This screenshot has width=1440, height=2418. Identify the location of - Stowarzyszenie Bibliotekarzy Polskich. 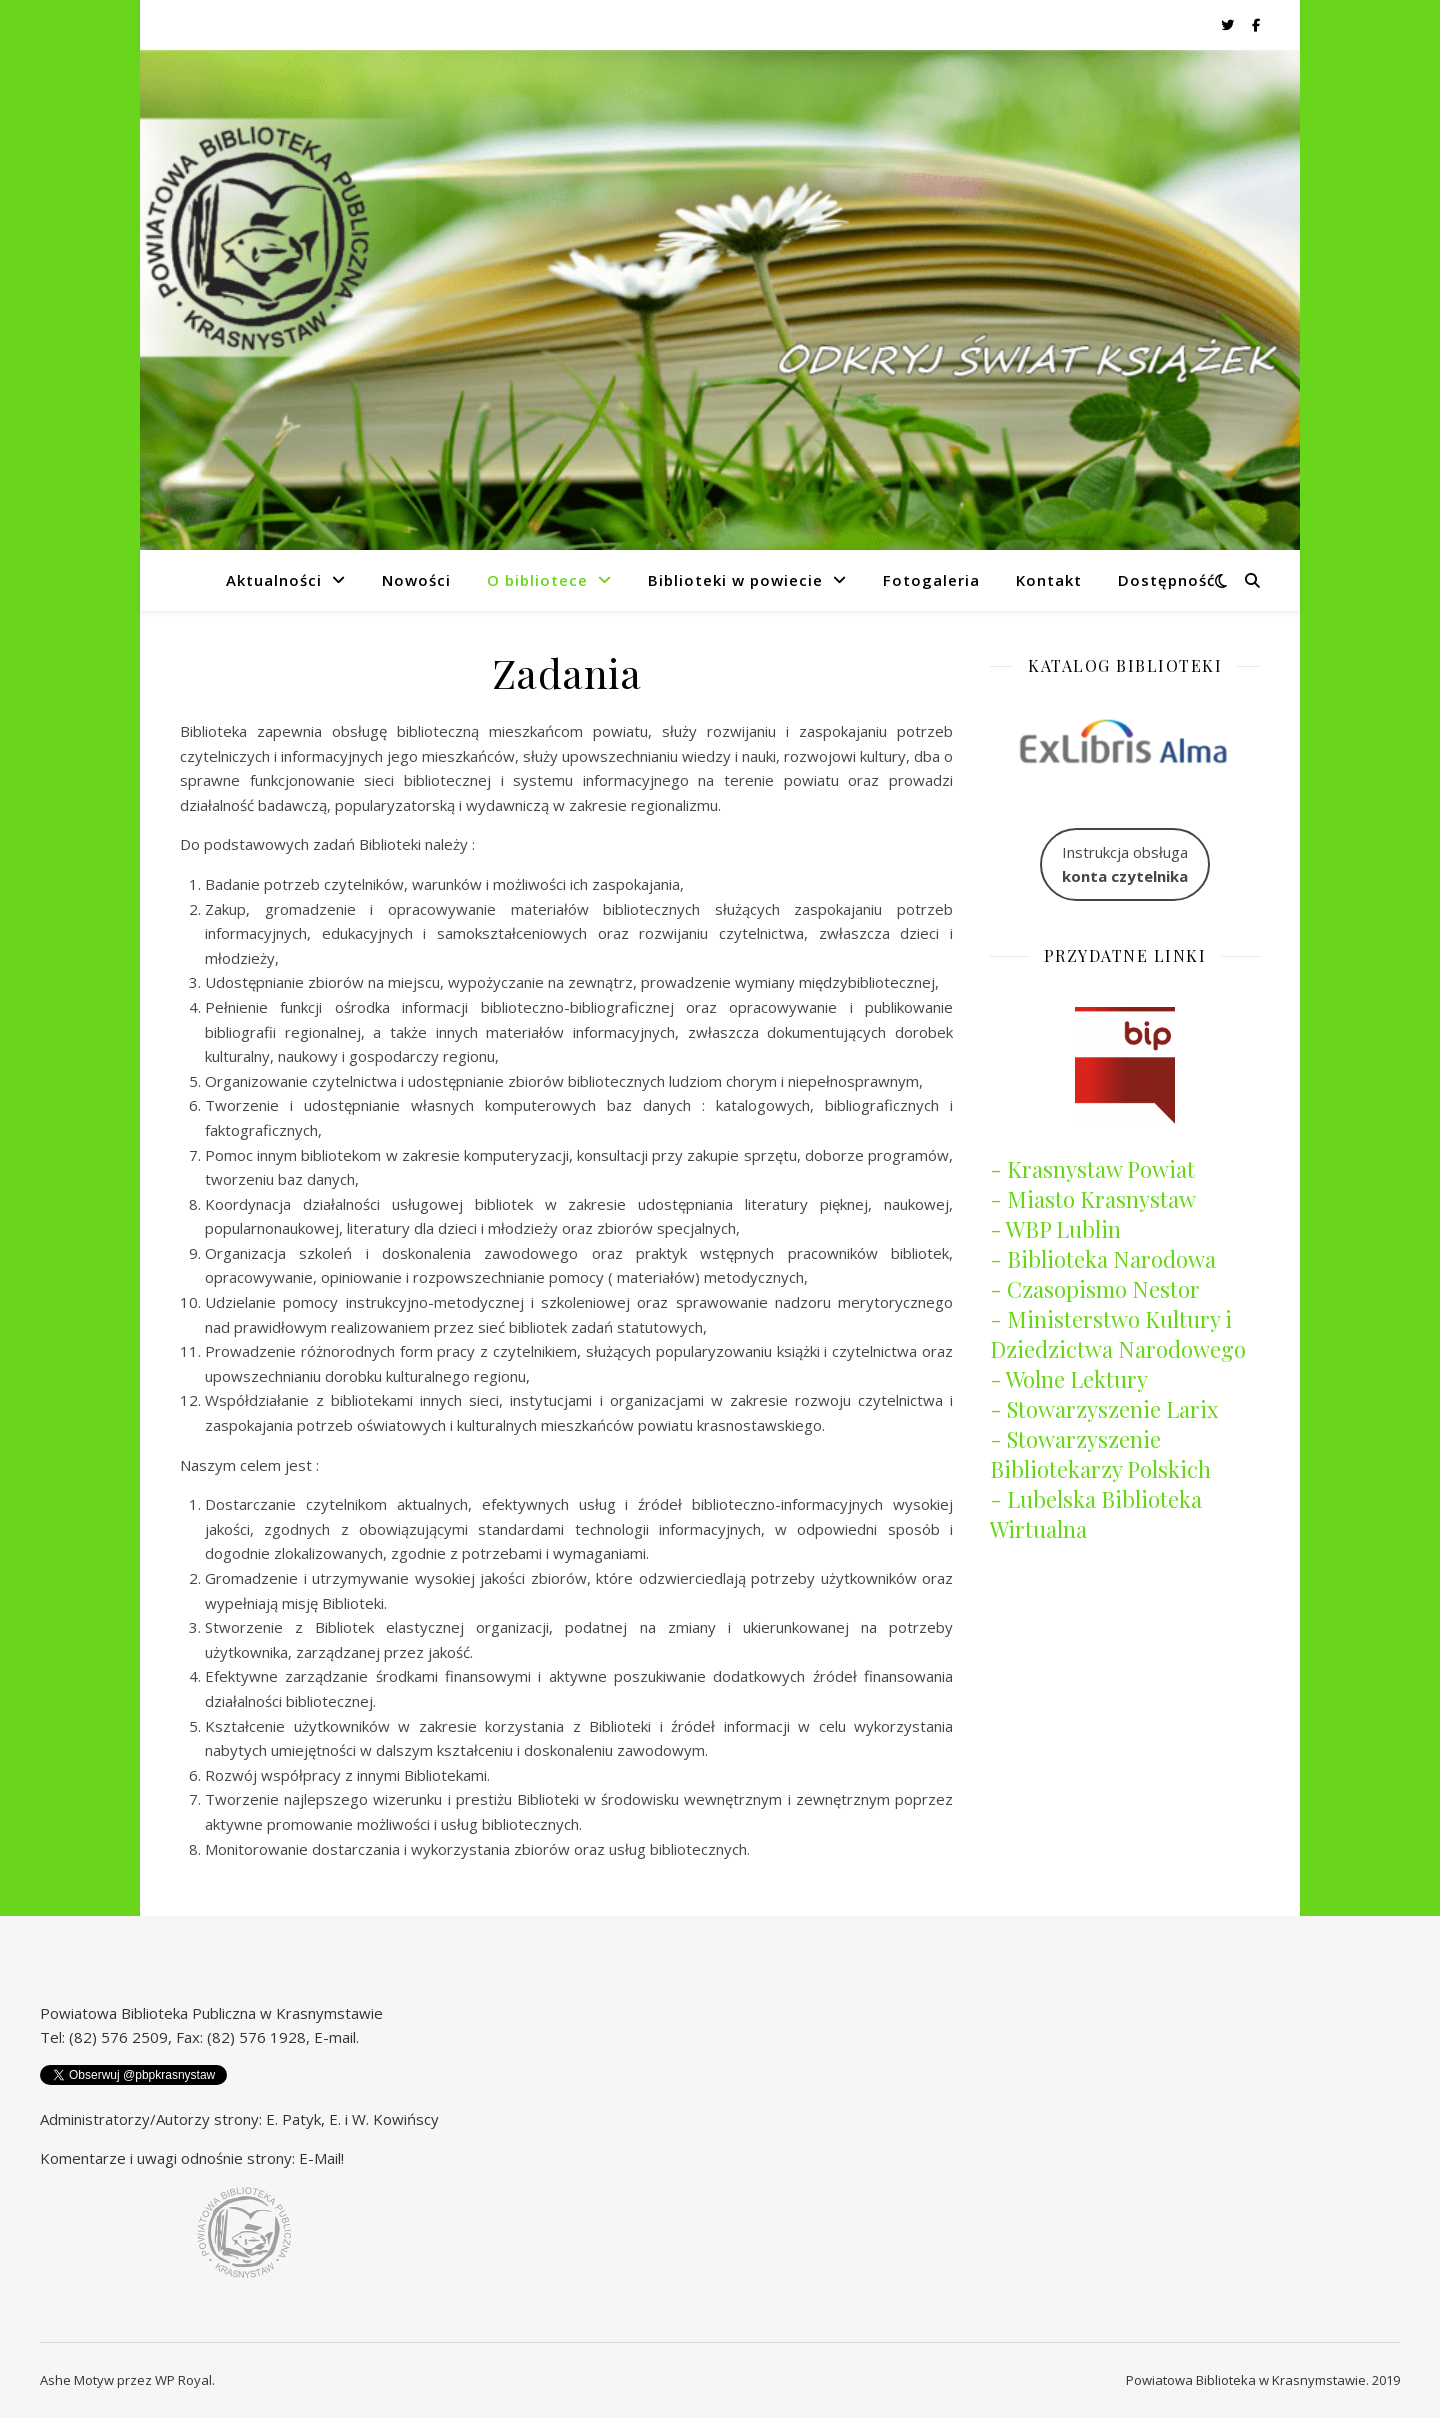
(1100, 1454).